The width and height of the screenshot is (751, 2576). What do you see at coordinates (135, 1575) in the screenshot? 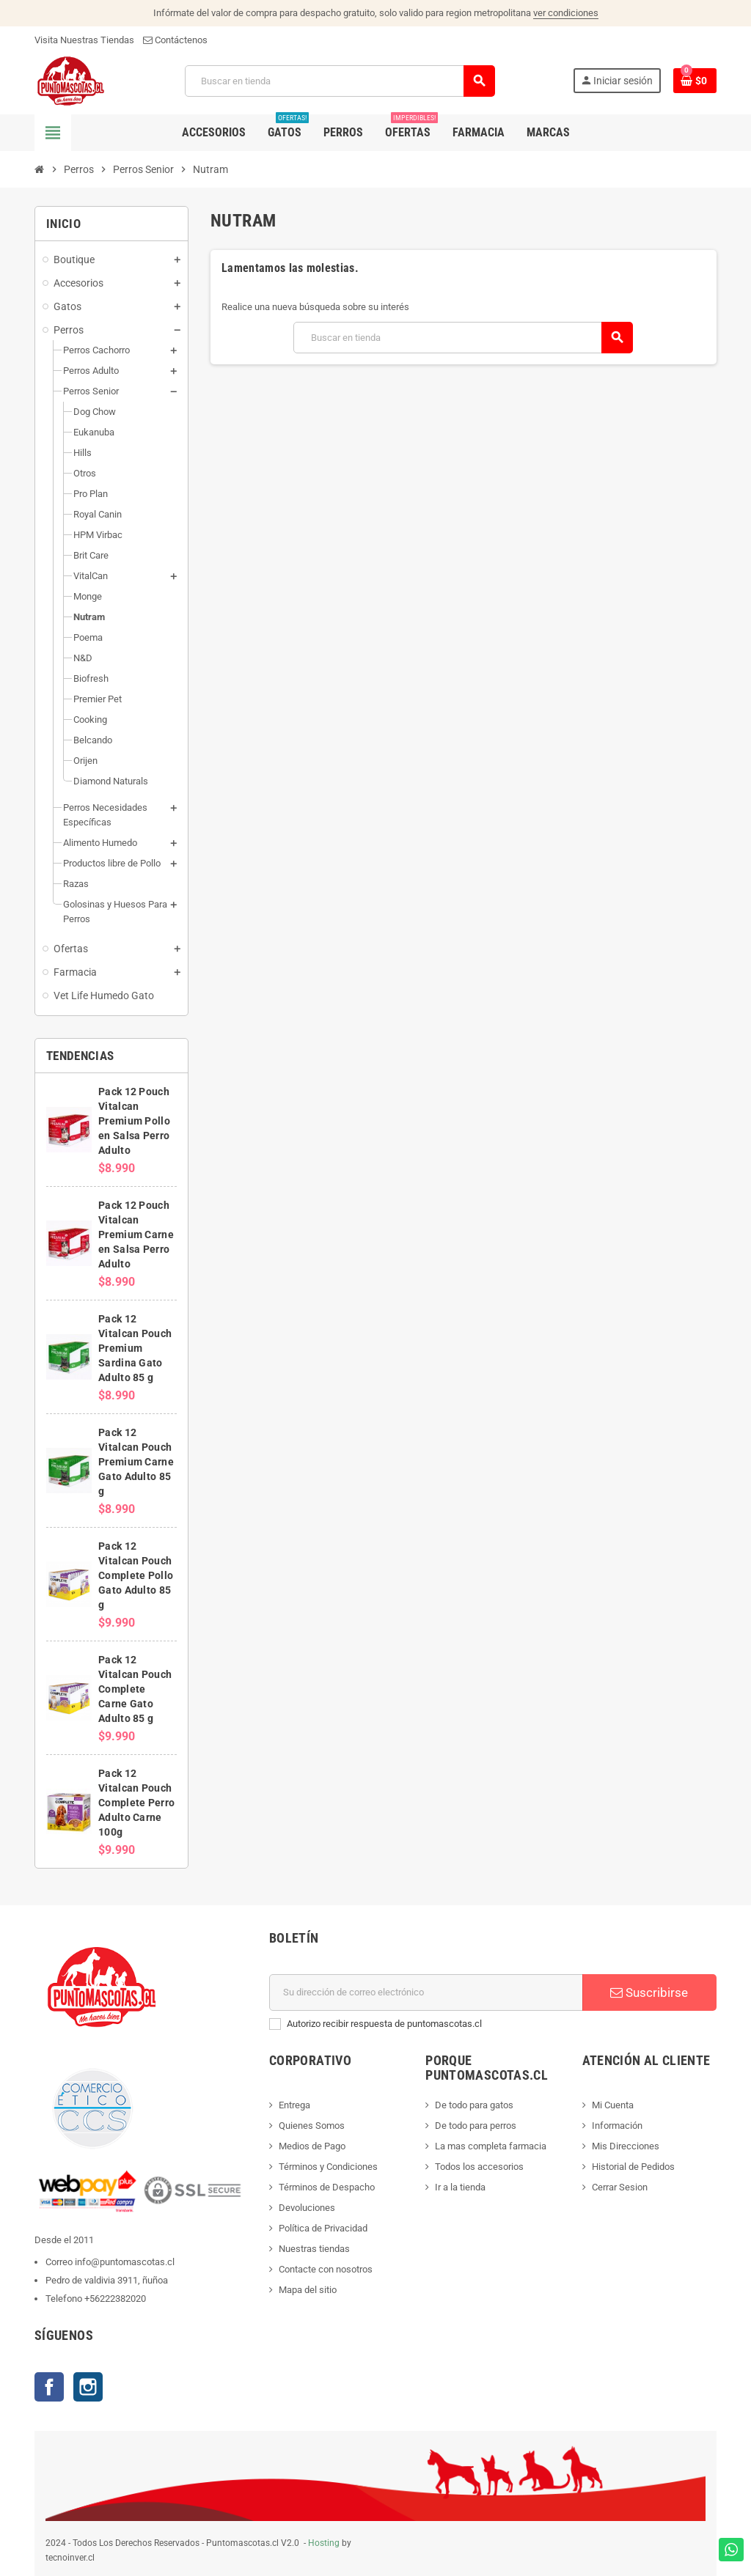
I see `Pack 12 Vitalcan Pouch Complete Pollo Gato Adulto 85 g` at bounding box center [135, 1575].